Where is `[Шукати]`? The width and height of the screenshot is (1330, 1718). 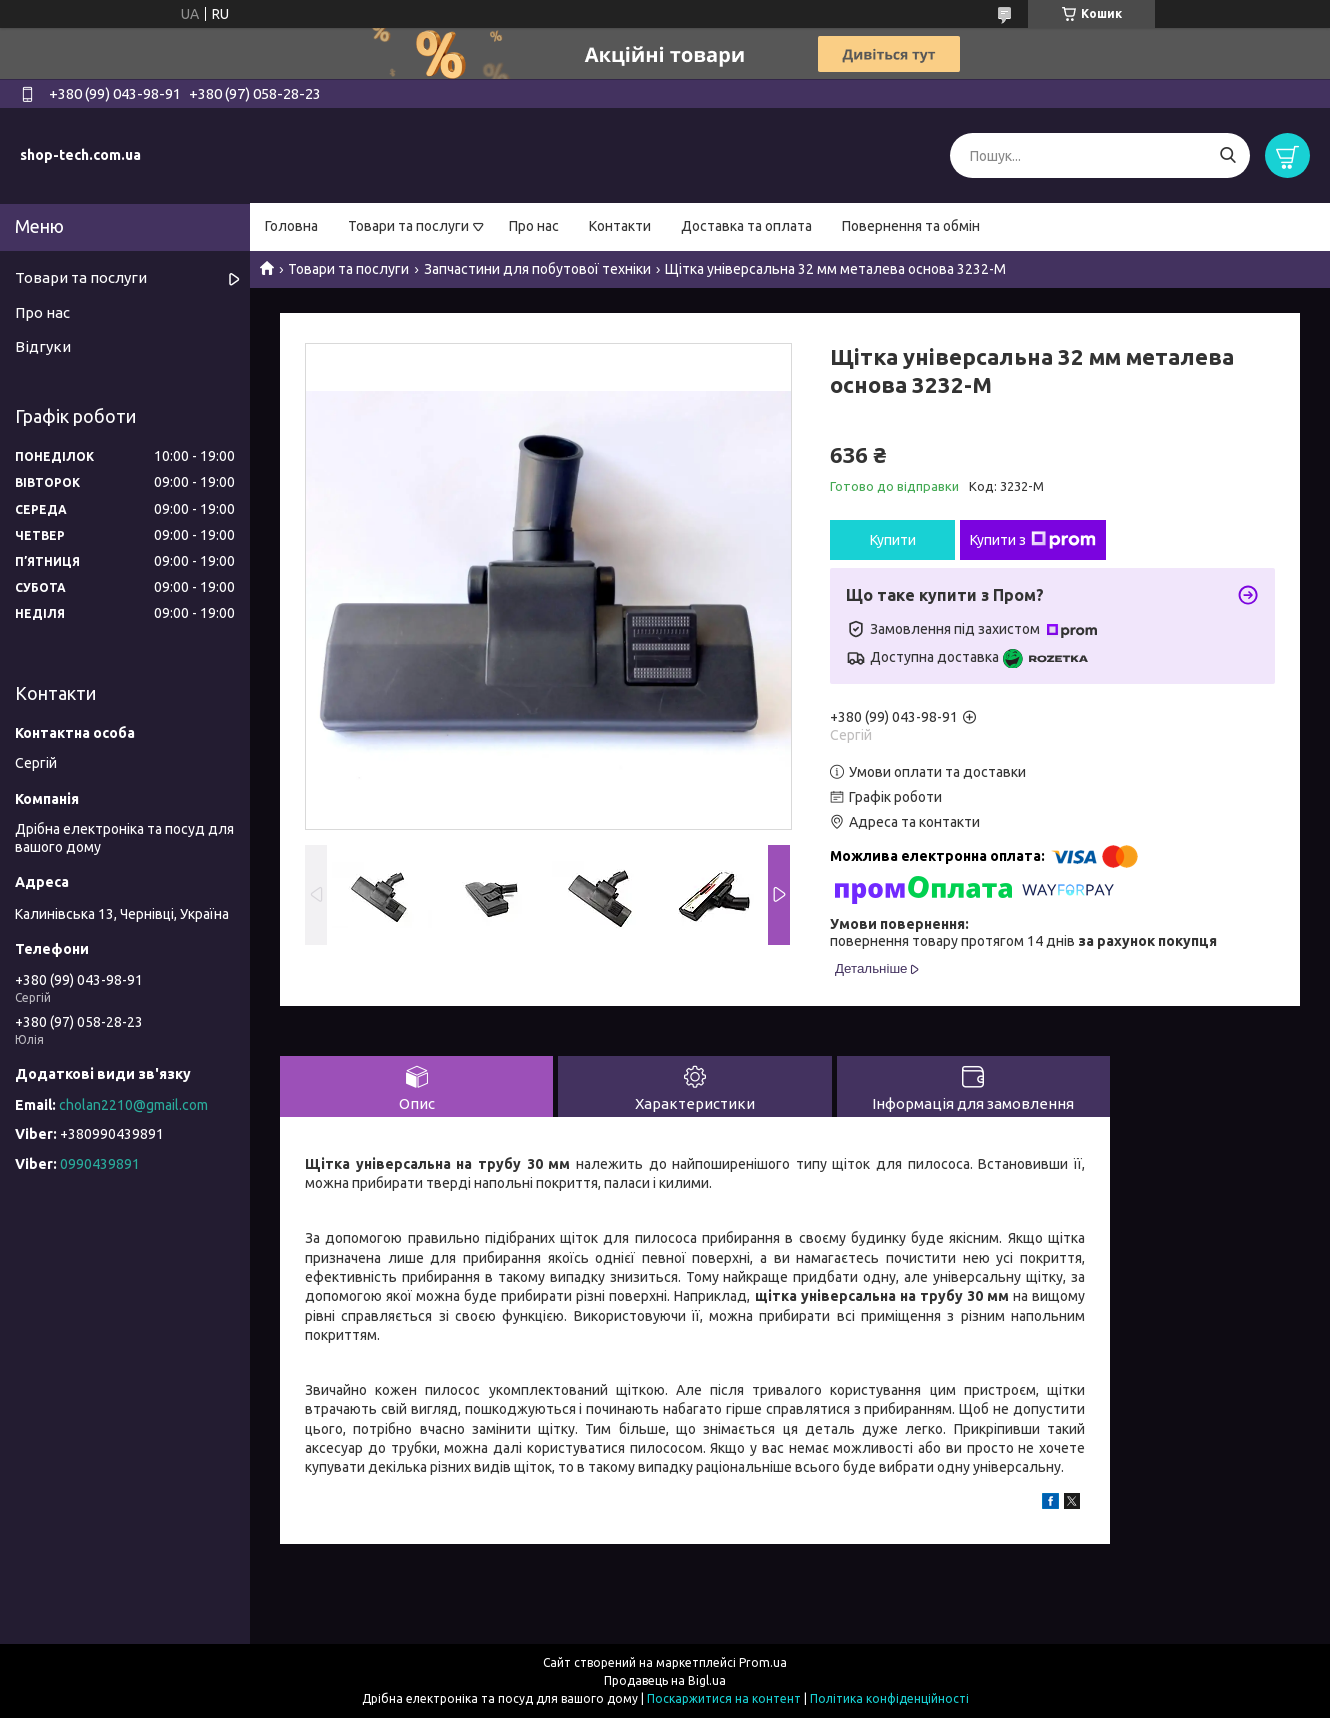
[Шукати] is located at coordinates (1227, 155).